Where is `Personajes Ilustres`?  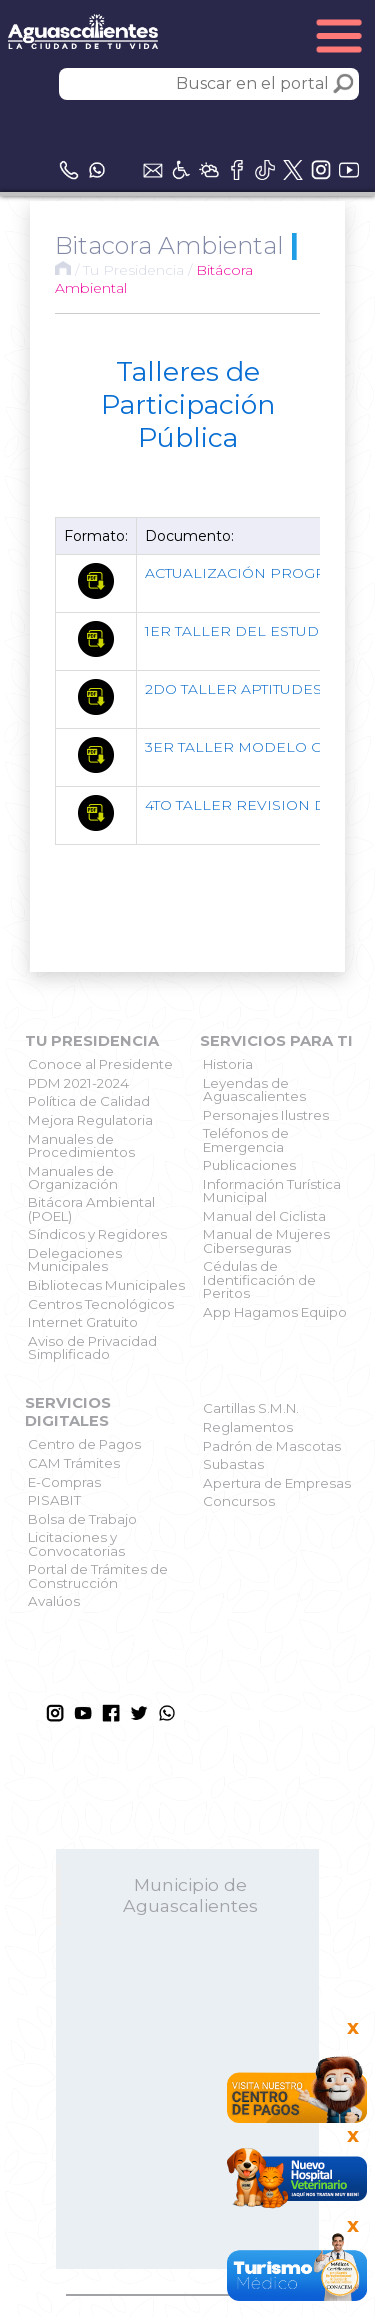 Personajes Ilustres is located at coordinates (266, 1115).